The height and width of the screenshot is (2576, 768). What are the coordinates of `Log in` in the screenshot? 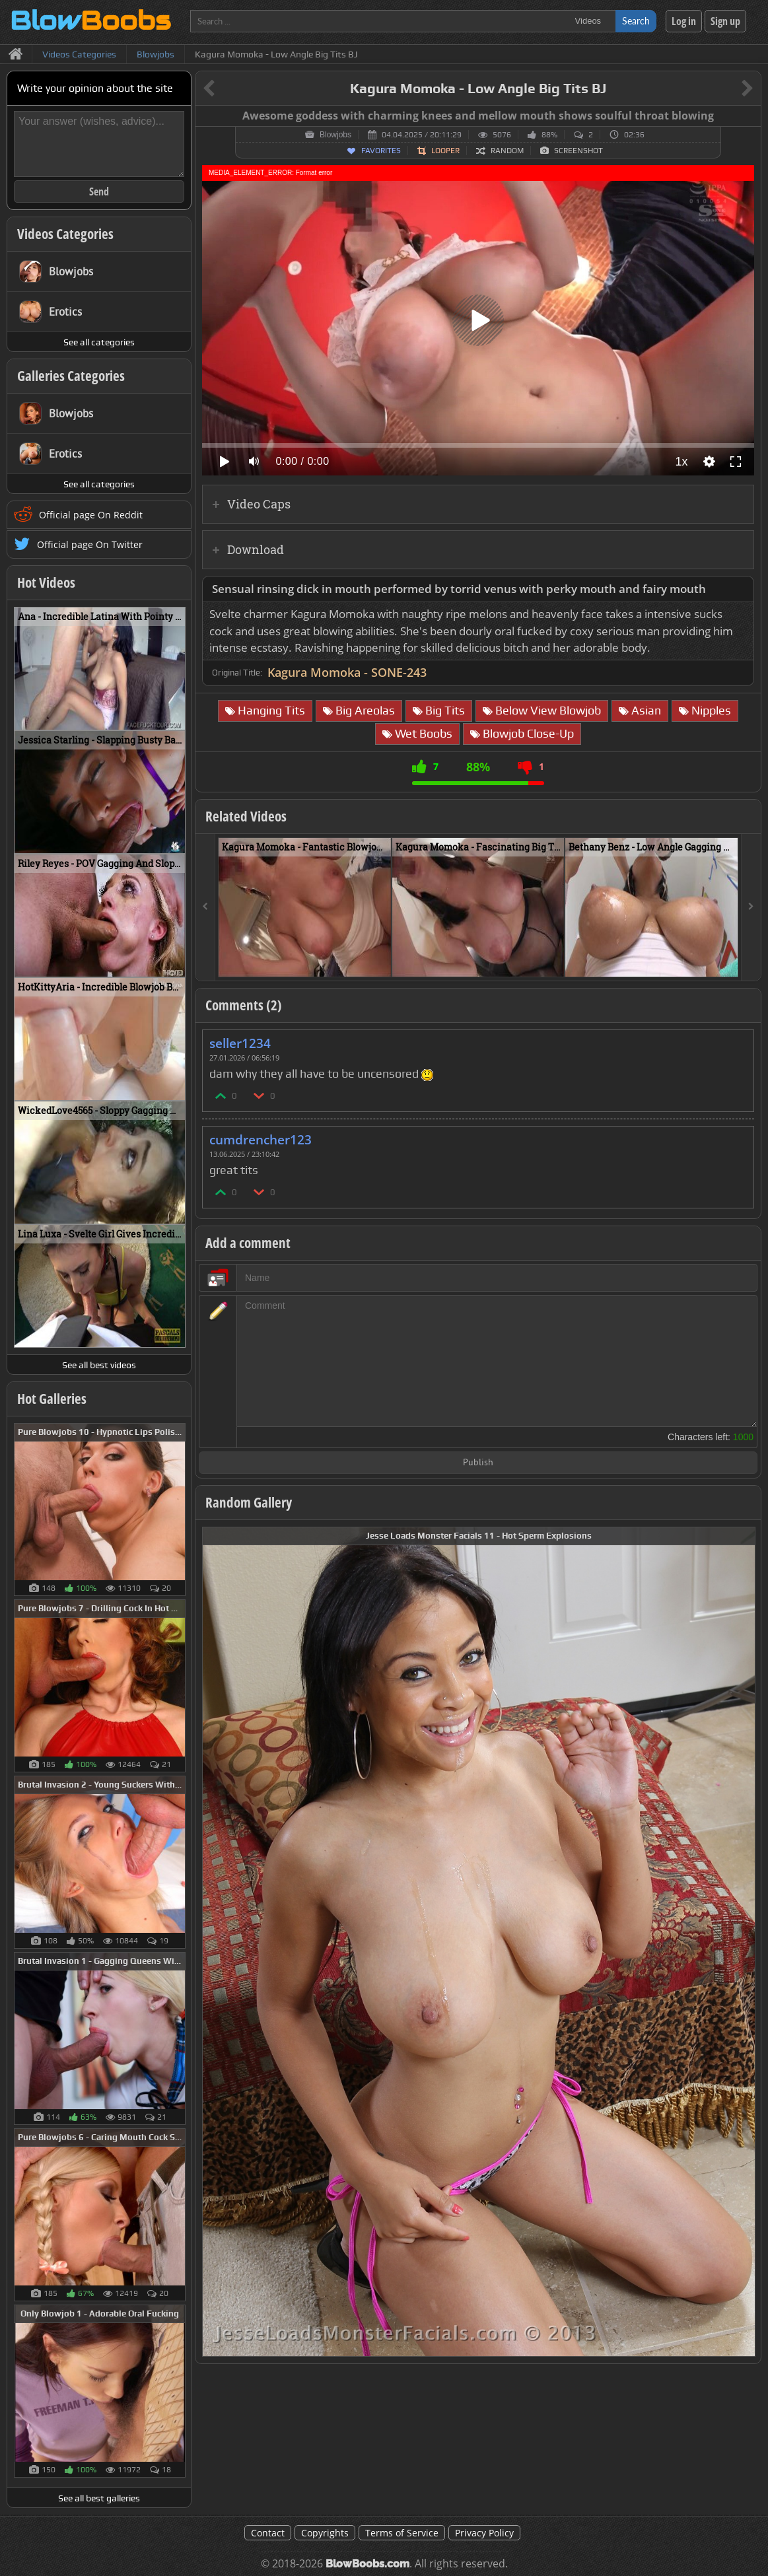 It's located at (684, 21).